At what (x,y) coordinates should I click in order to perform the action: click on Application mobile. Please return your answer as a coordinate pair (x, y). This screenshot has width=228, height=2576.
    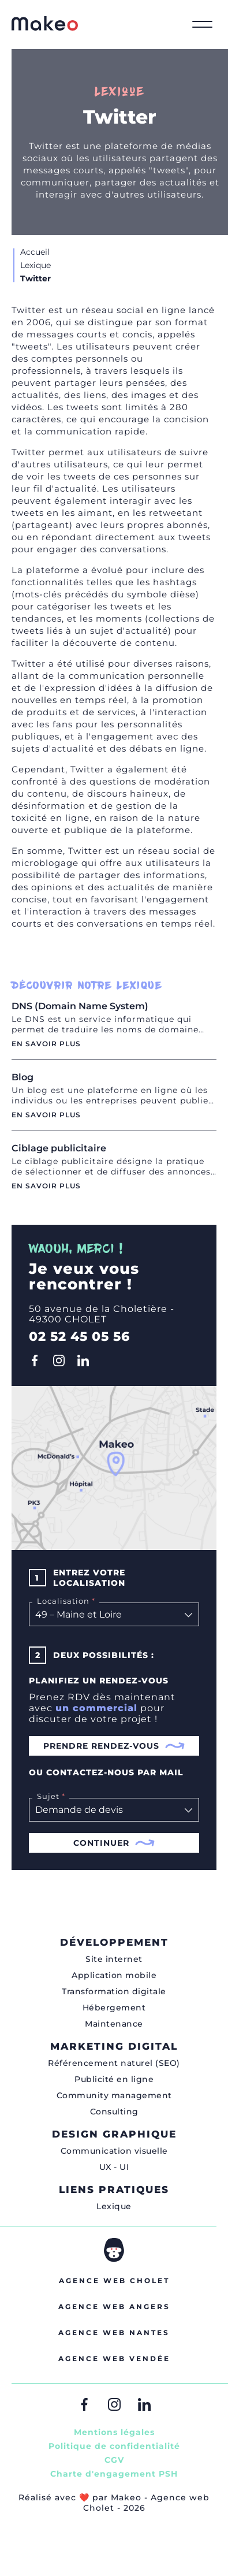
    Looking at the image, I should click on (114, 1975).